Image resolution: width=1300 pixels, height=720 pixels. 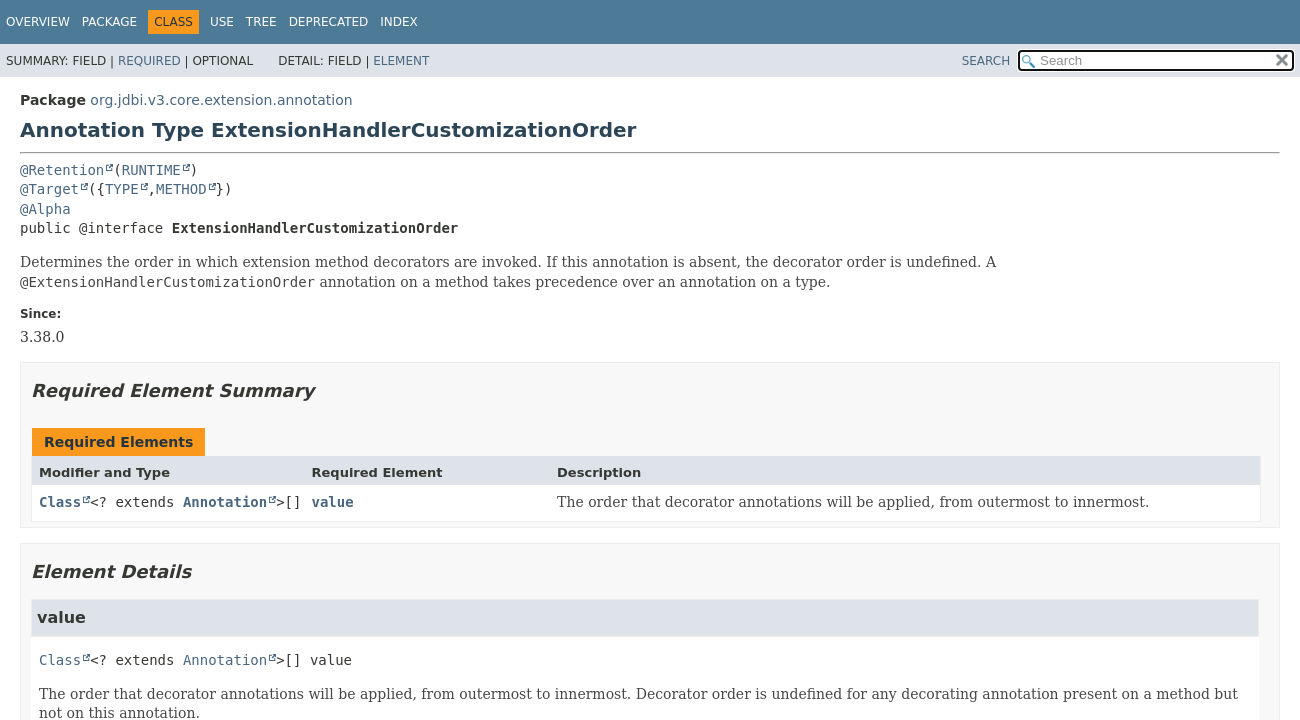 What do you see at coordinates (122, 189) in the screenshot?
I see `TYPE` at bounding box center [122, 189].